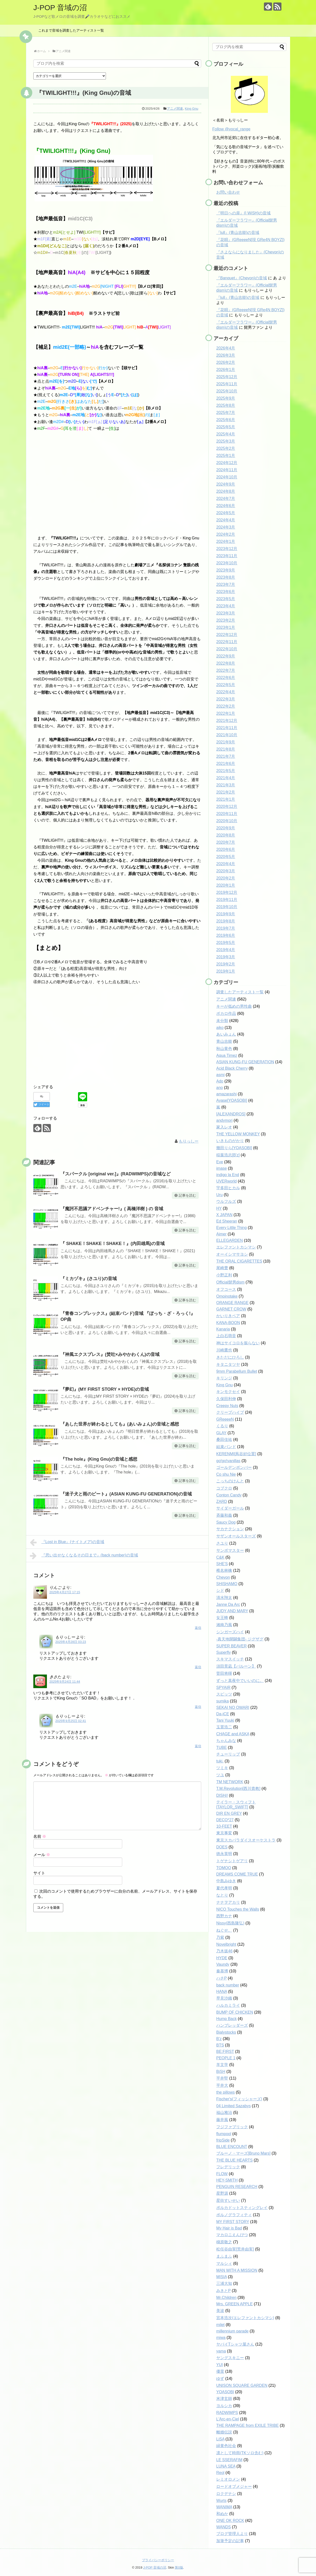 This screenshot has height=2576, width=316. What do you see at coordinates (245, 2318) in the screenshot?
I see `宮本浩次(エレファントカシマシ)` at bounding box center [245, 2318].